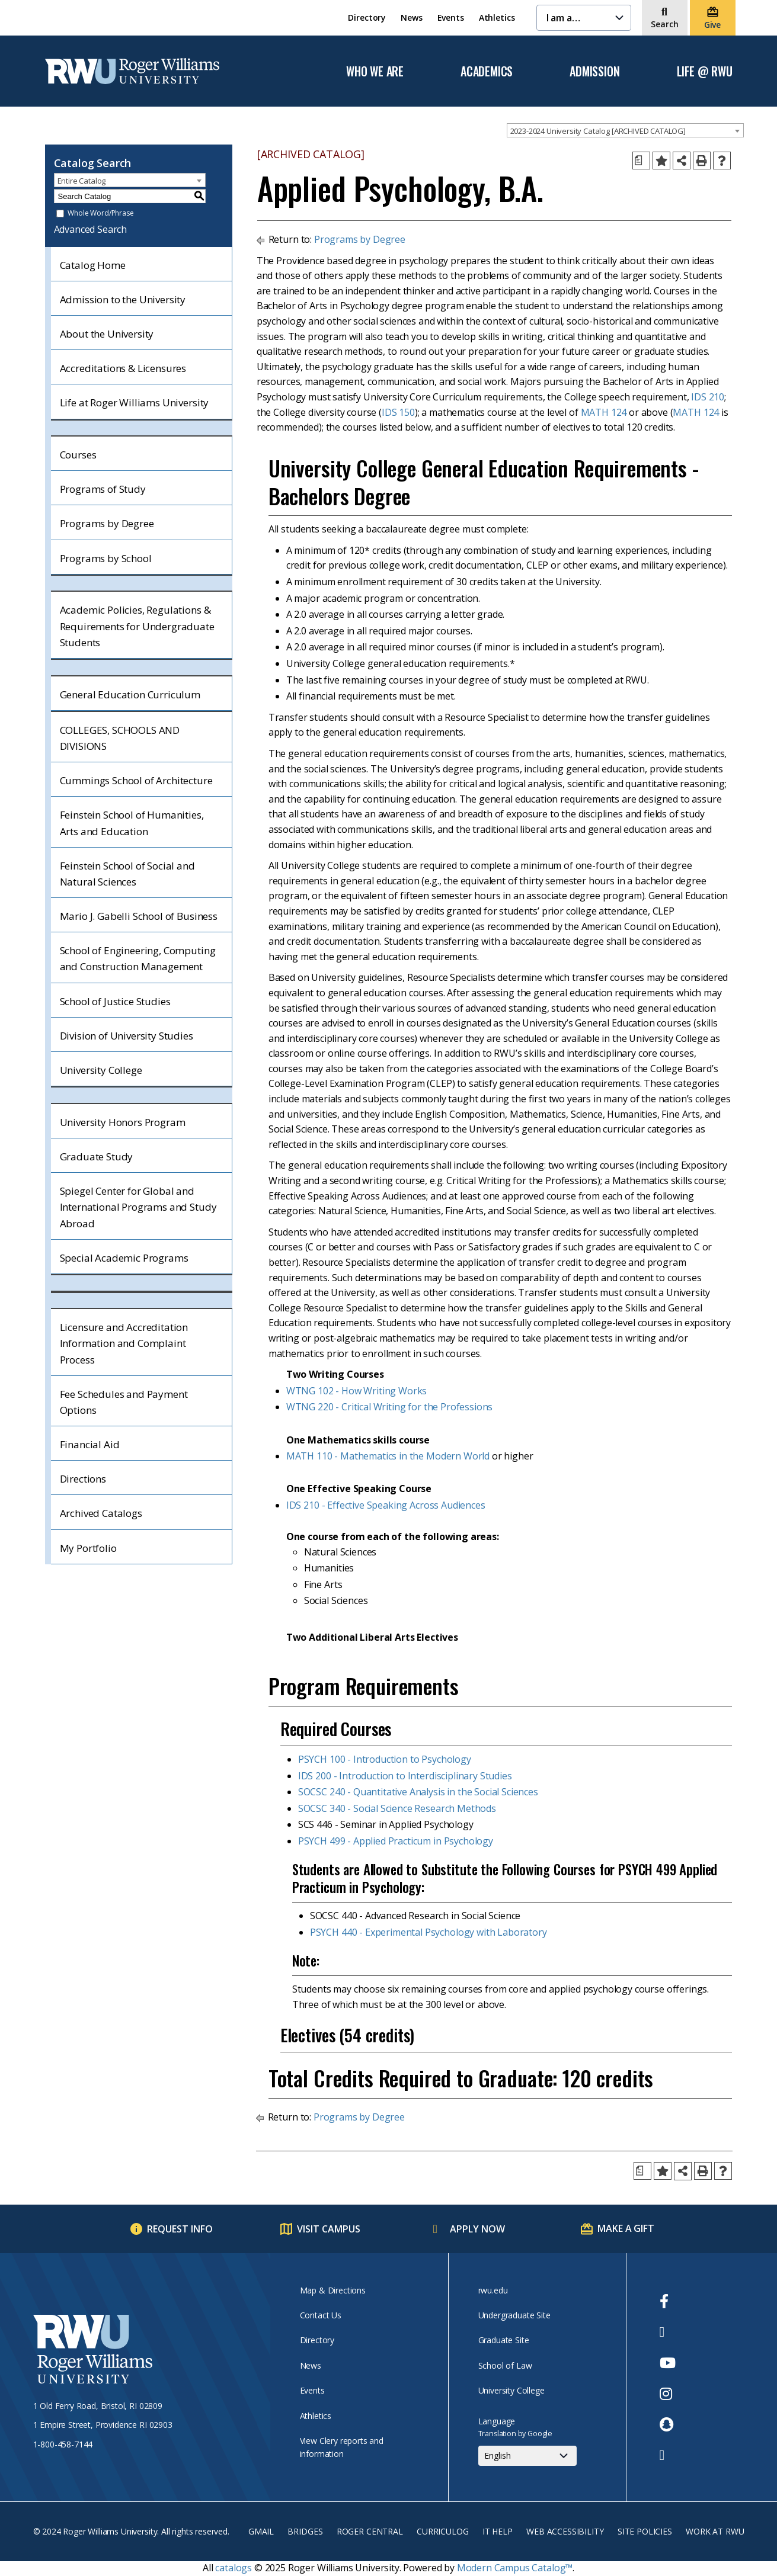 Image resolution: width=777 pixels, height=2576 pixels. What do you see at coordinates (124, 1258) in the screenshot?
I see `Special Academic Programs` at bounding box center [124, 1258].